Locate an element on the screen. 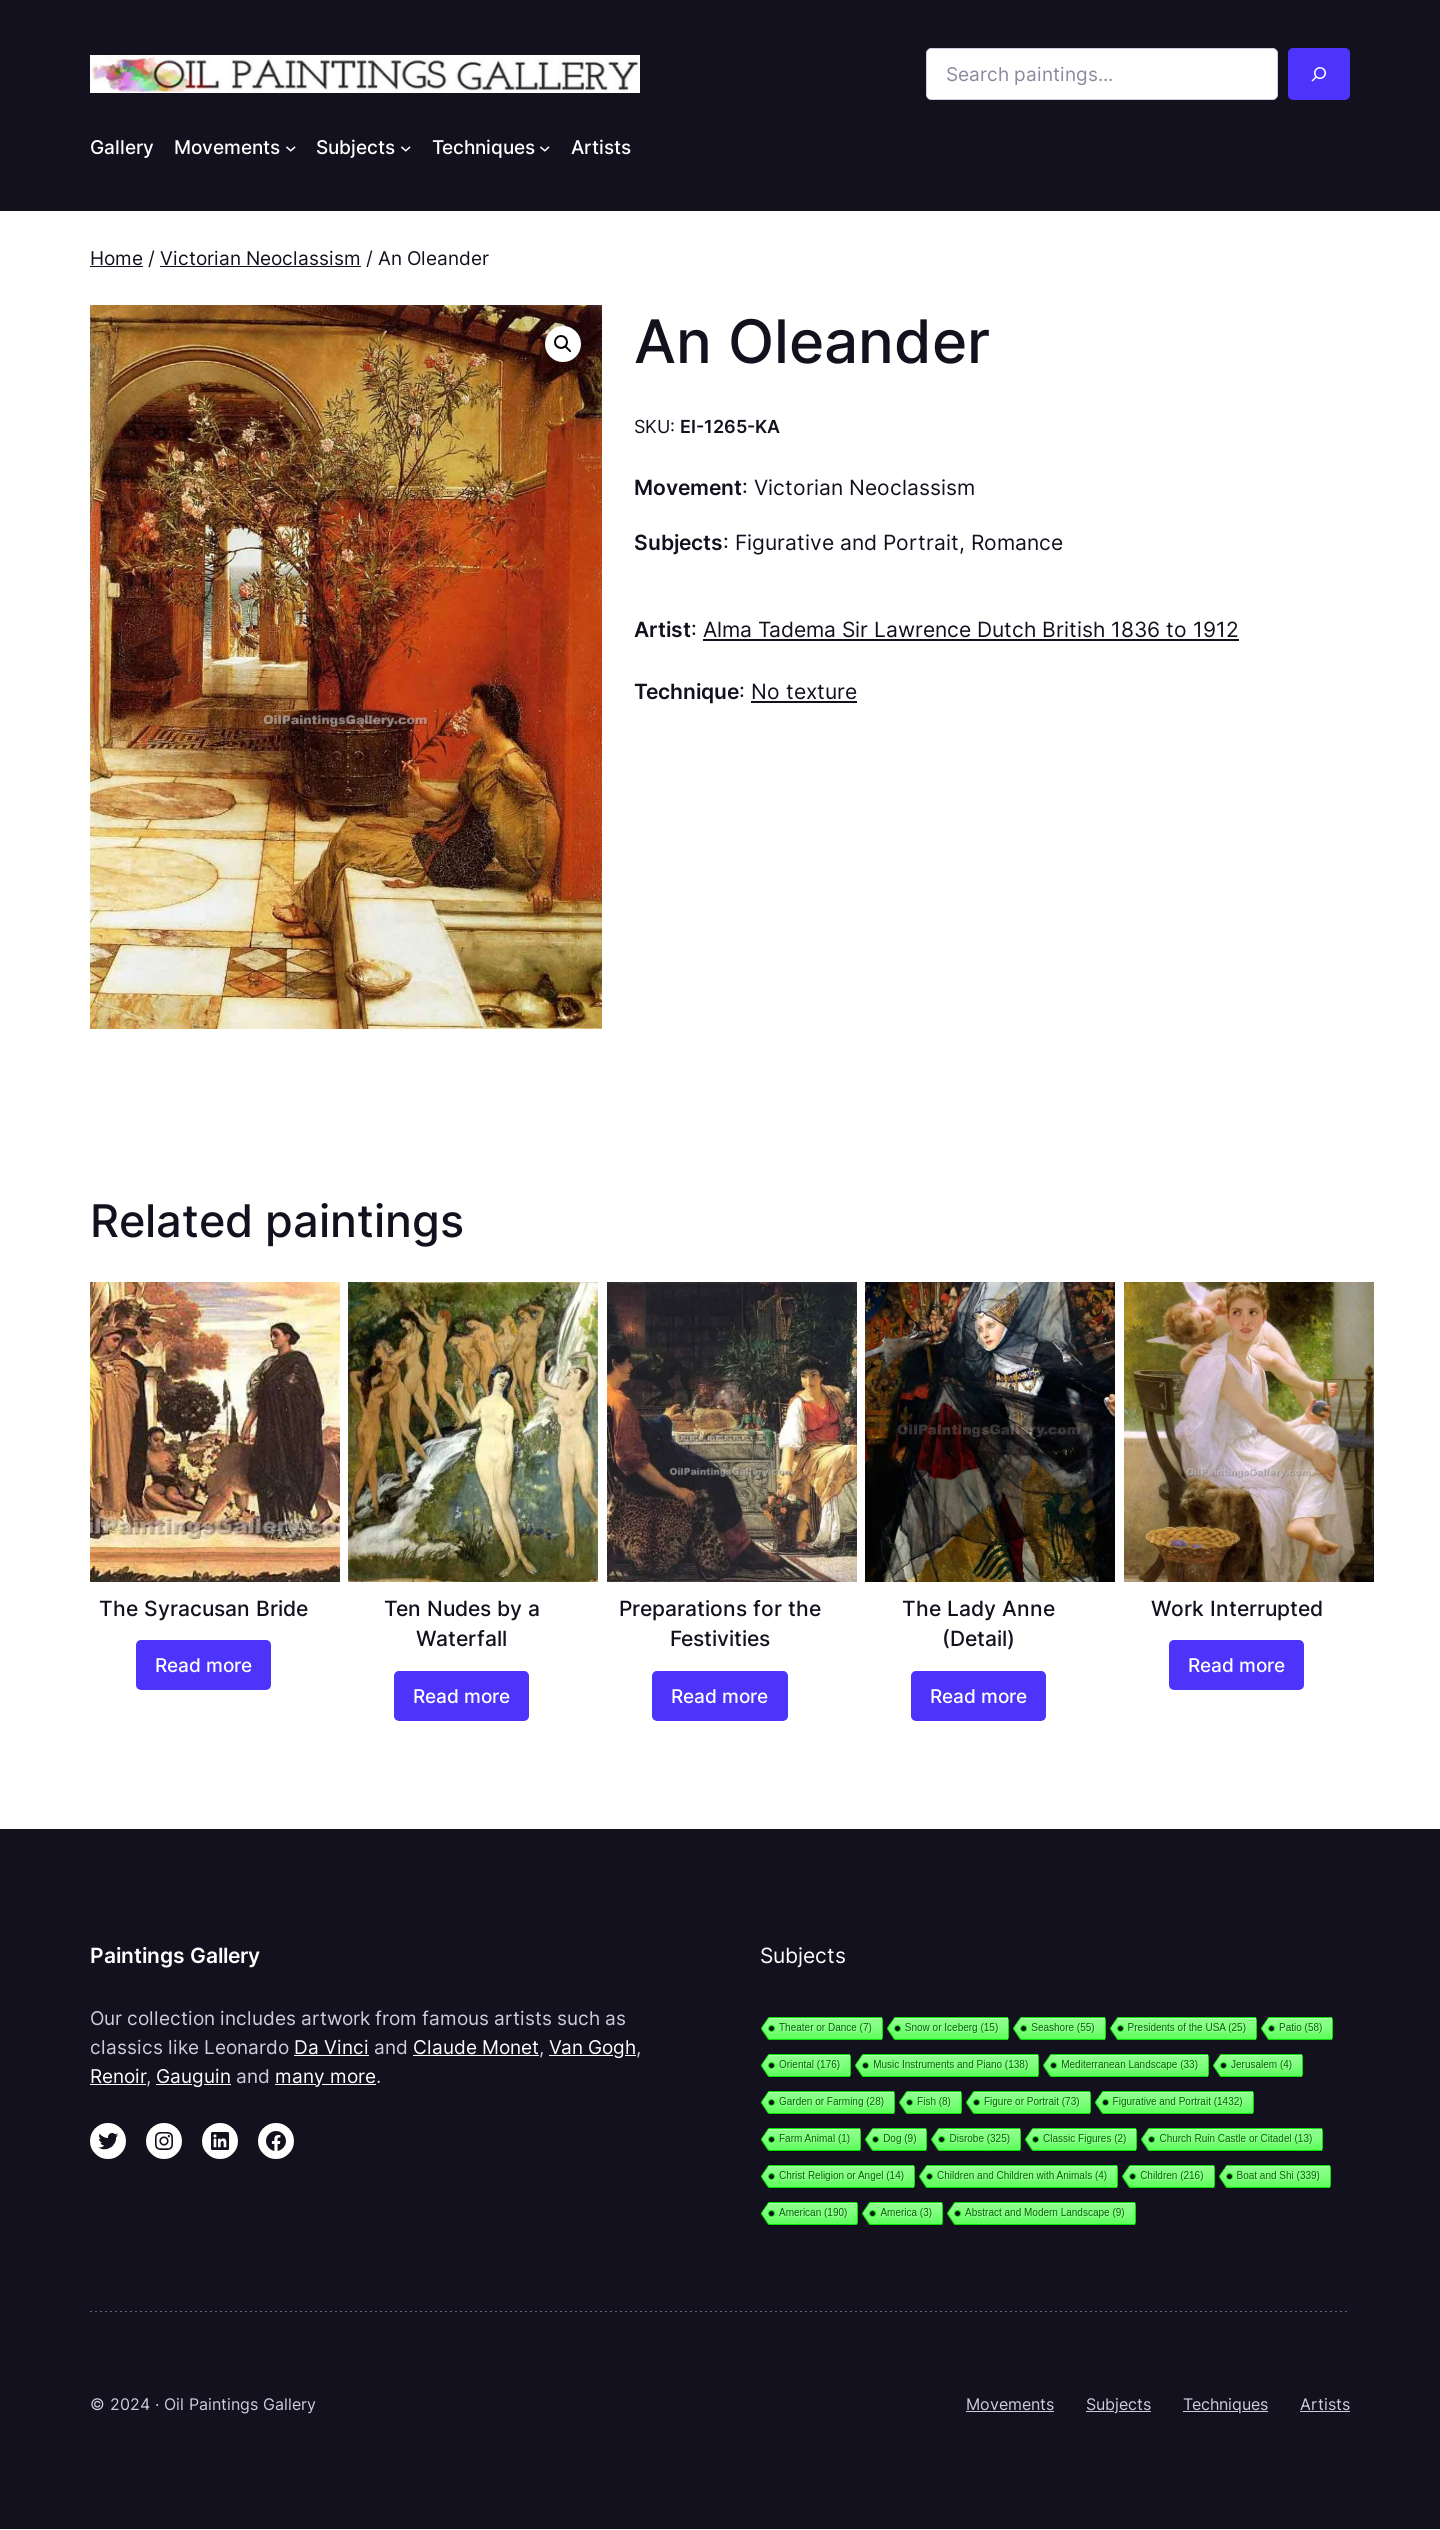 This screenshot has height=2530, width=1440. [Techniques submenu] is located at coordinates (545, 147).